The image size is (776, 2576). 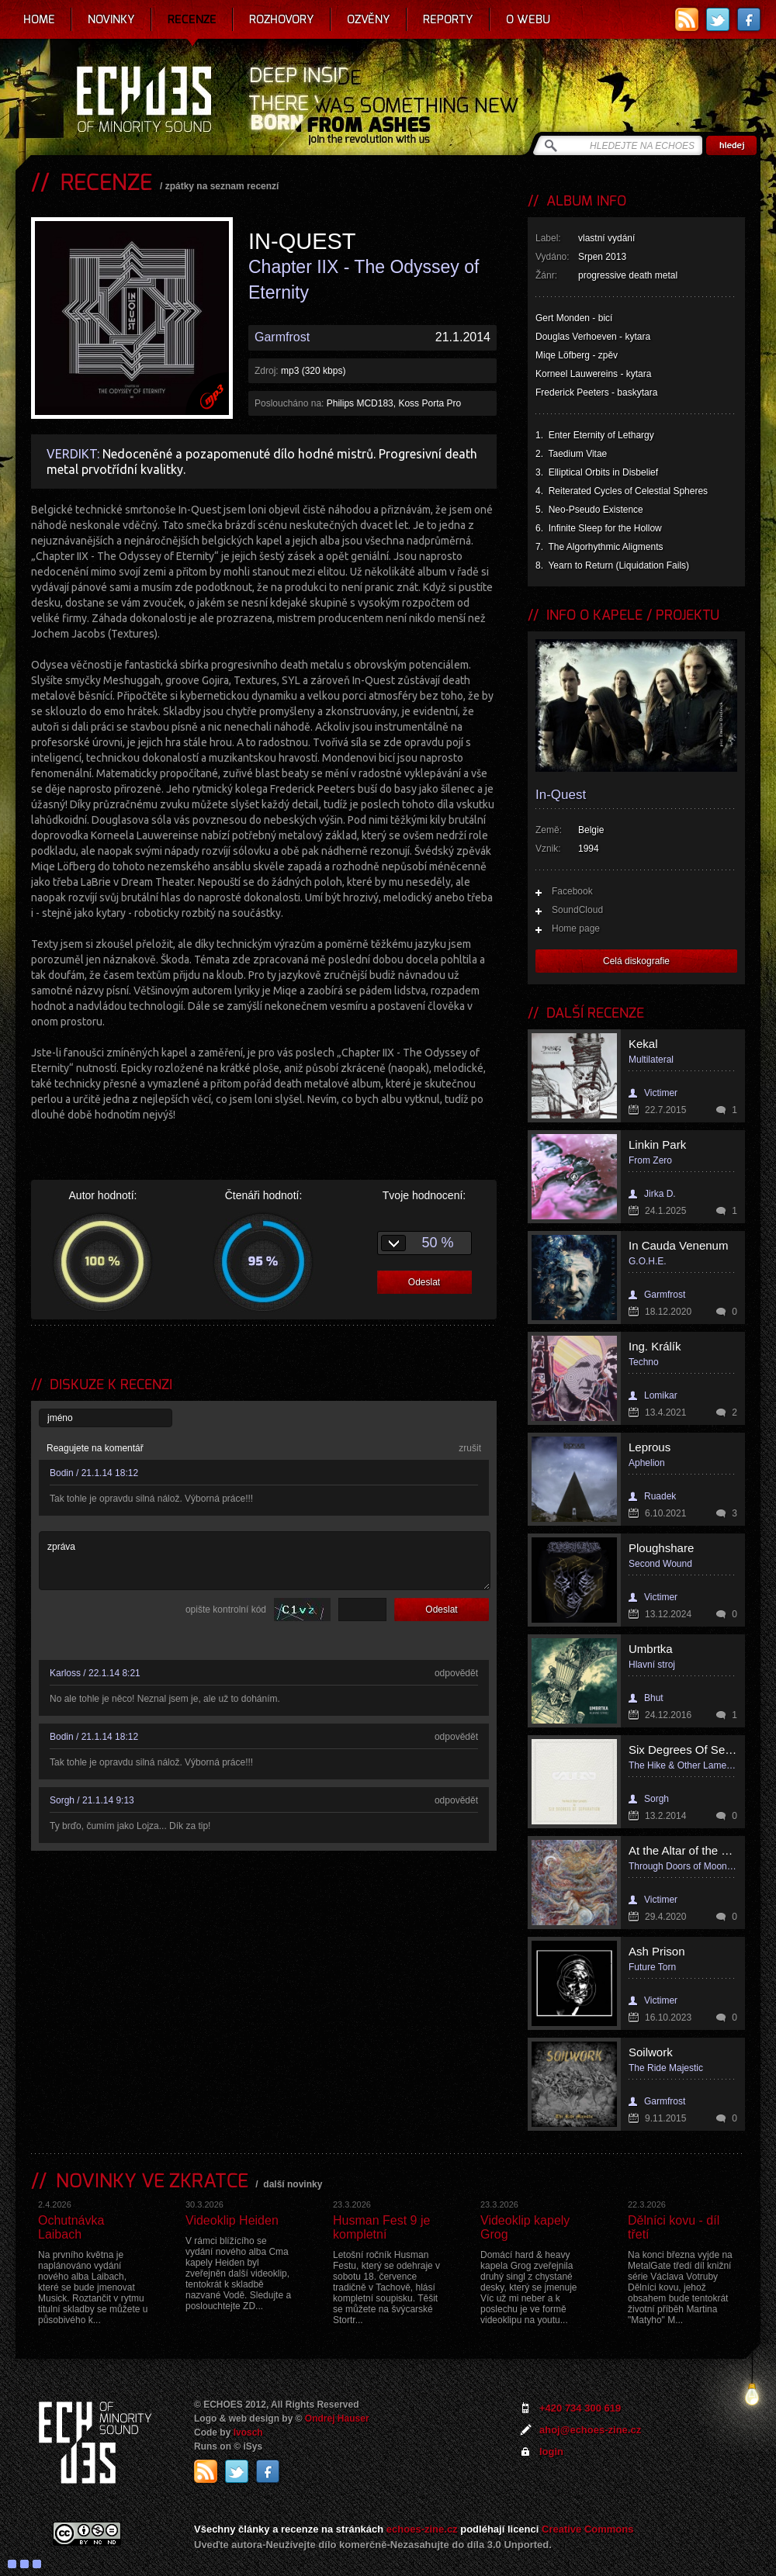 What do you see at coordinates (587, 2529) in the screenshot?
I see `Creative Commons` at bounding box center [587, 2529].